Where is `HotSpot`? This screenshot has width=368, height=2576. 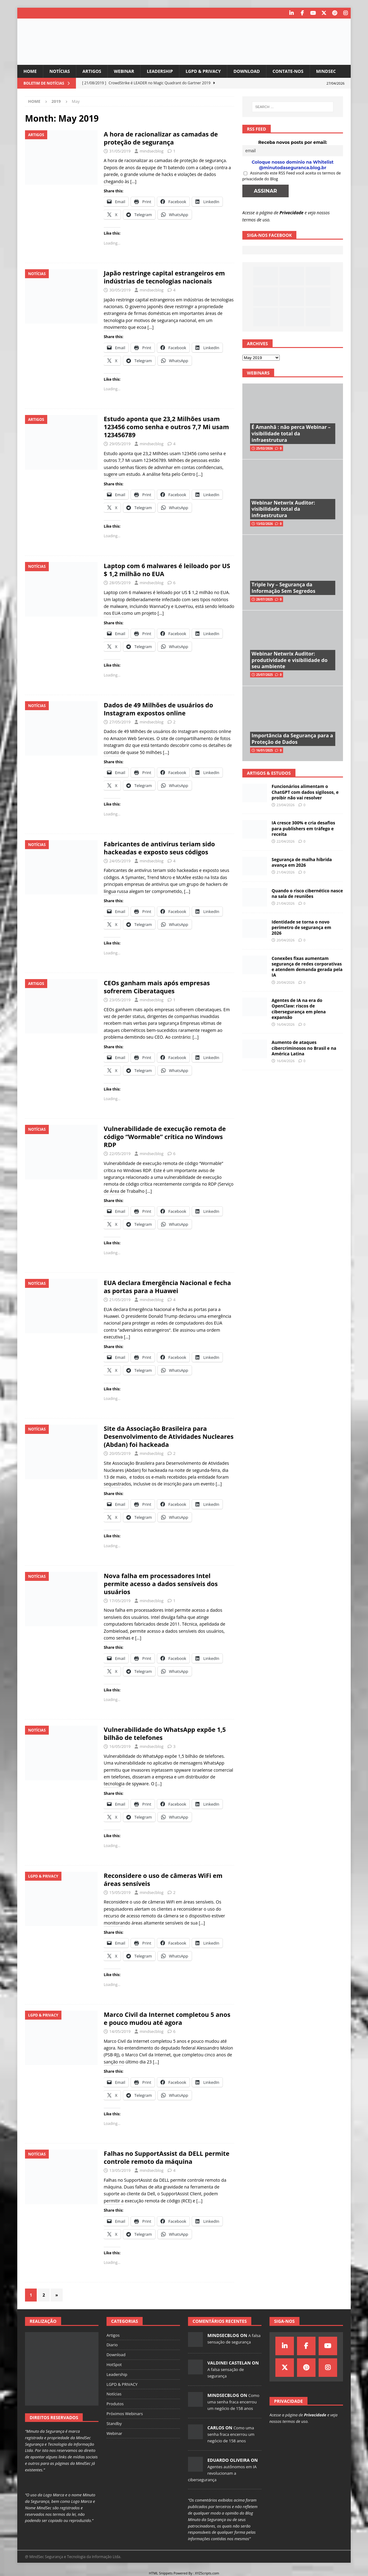 HotSpot is located at coordinates (114, 2364).